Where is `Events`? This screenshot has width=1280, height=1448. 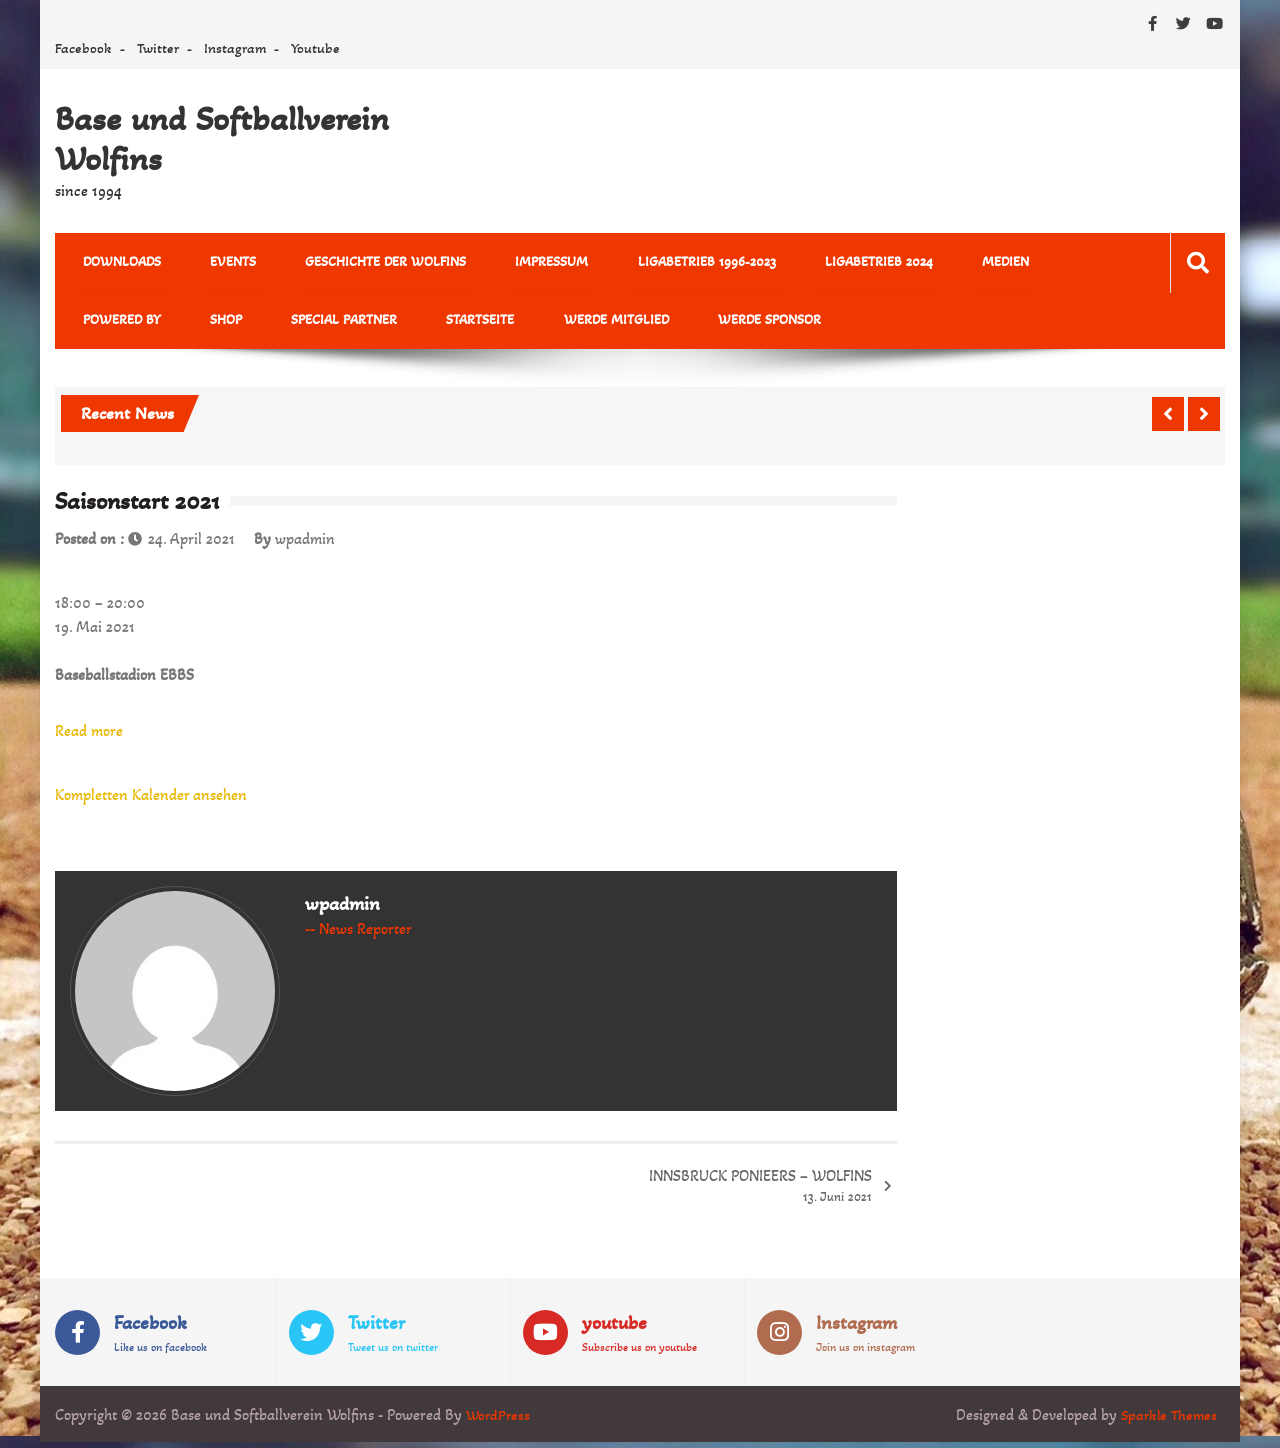
Events is located at coordinates (210, 263).